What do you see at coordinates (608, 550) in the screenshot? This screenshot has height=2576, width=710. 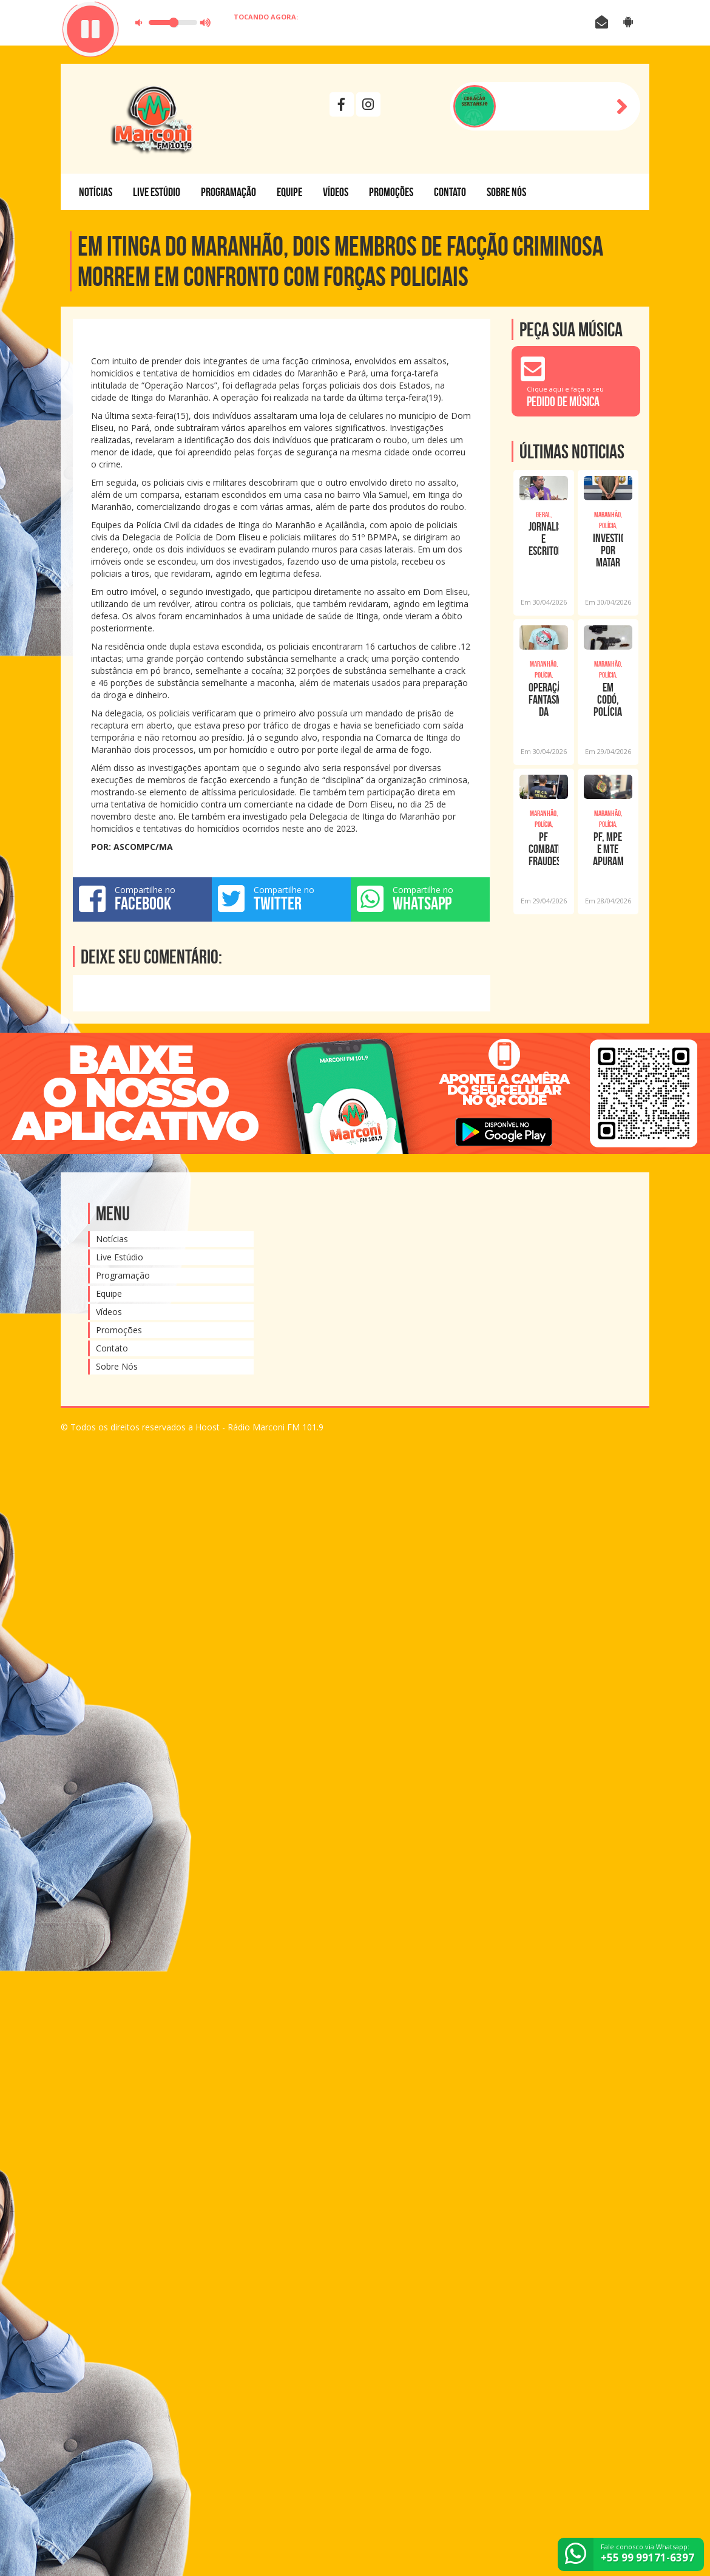 I see `INVESTIGADO POR MATAR A SOGRA É PRESO PELA POLÍCIA CIVIL EM CAXIAS` at bounding box center [608, 550].